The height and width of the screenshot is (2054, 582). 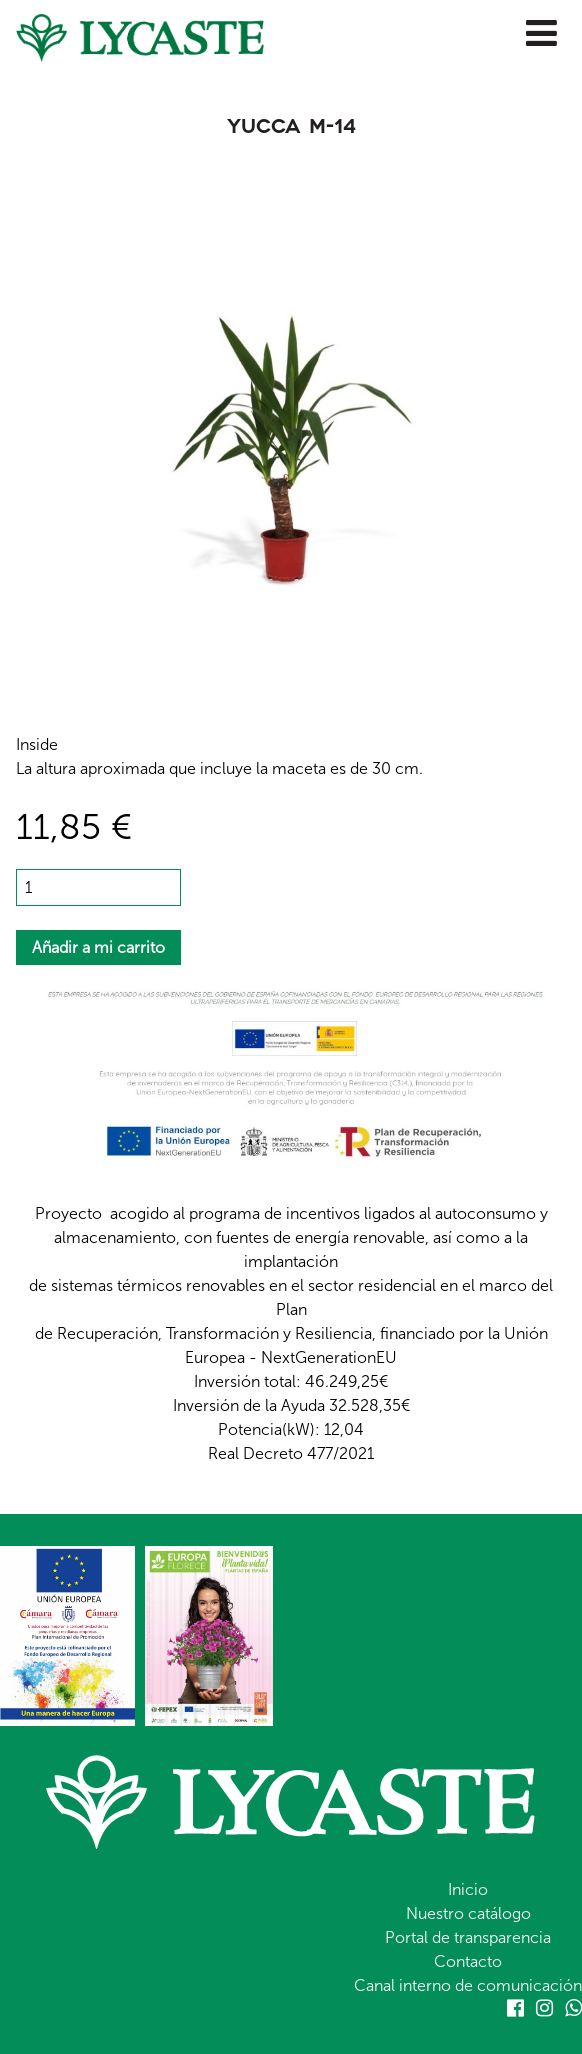 What do you see at coordinates (515, 2008) in the screenshot?
I see `Facebook` at bounding box center [515, 2008].